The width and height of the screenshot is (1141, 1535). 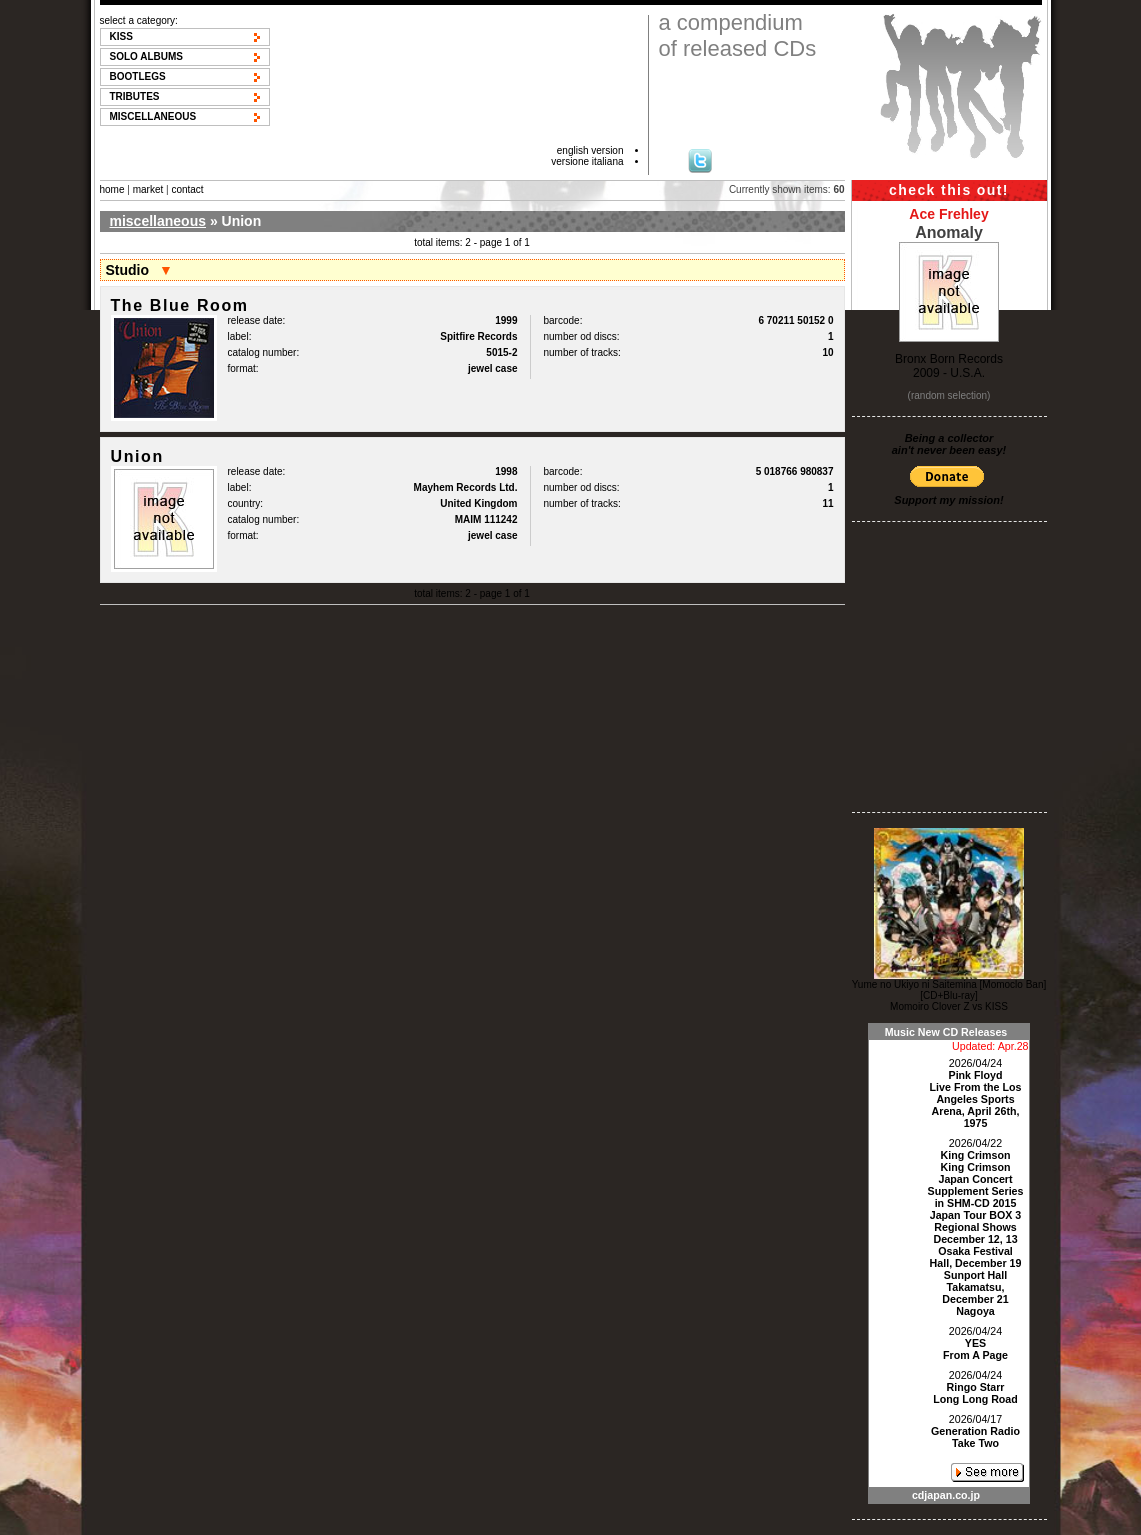 I want to click on Music New CD Releases, so click(x=946, y=1032).